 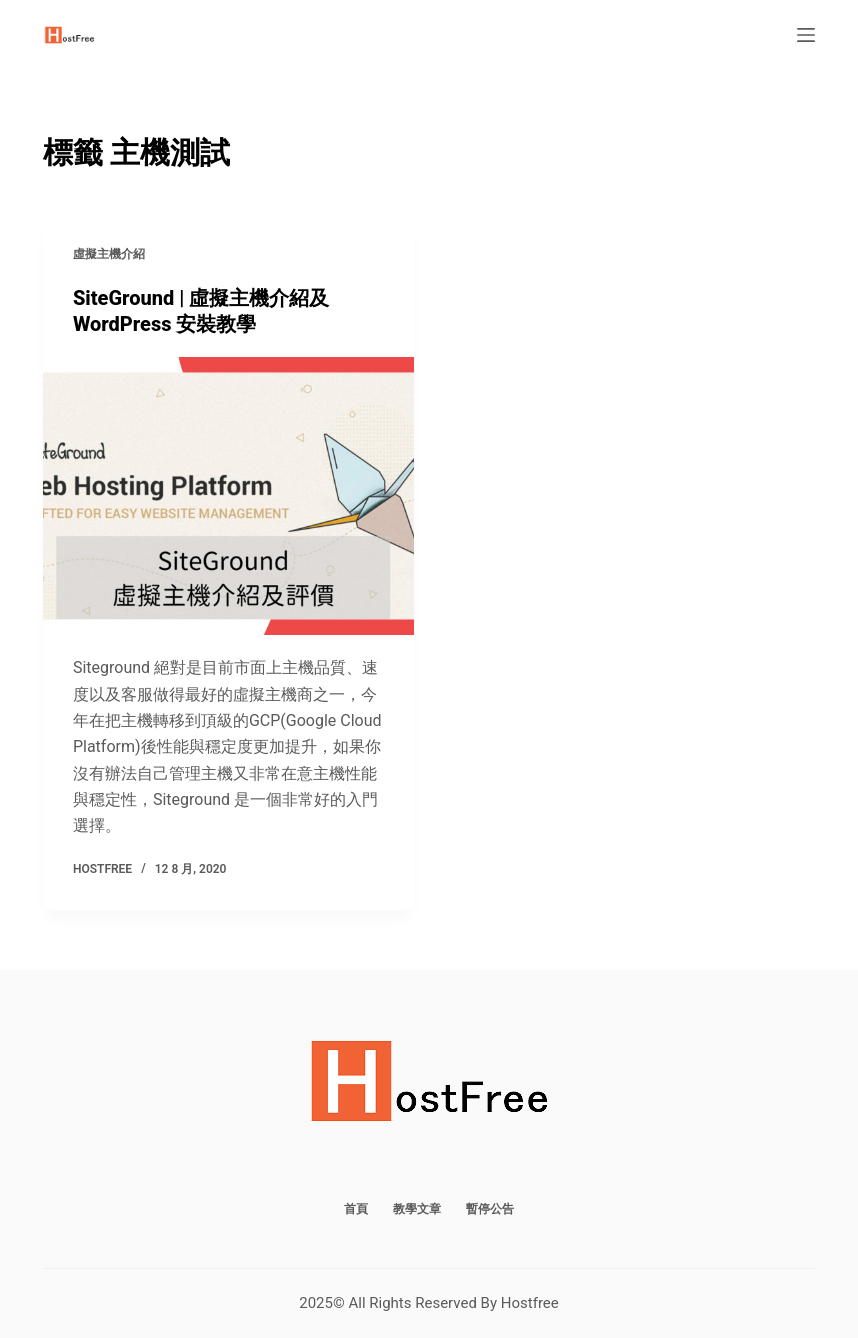 What do you see at coordinates (530, 1303) in the screenshot?
I see `Hostfree` at bounding box center [530, 1303].